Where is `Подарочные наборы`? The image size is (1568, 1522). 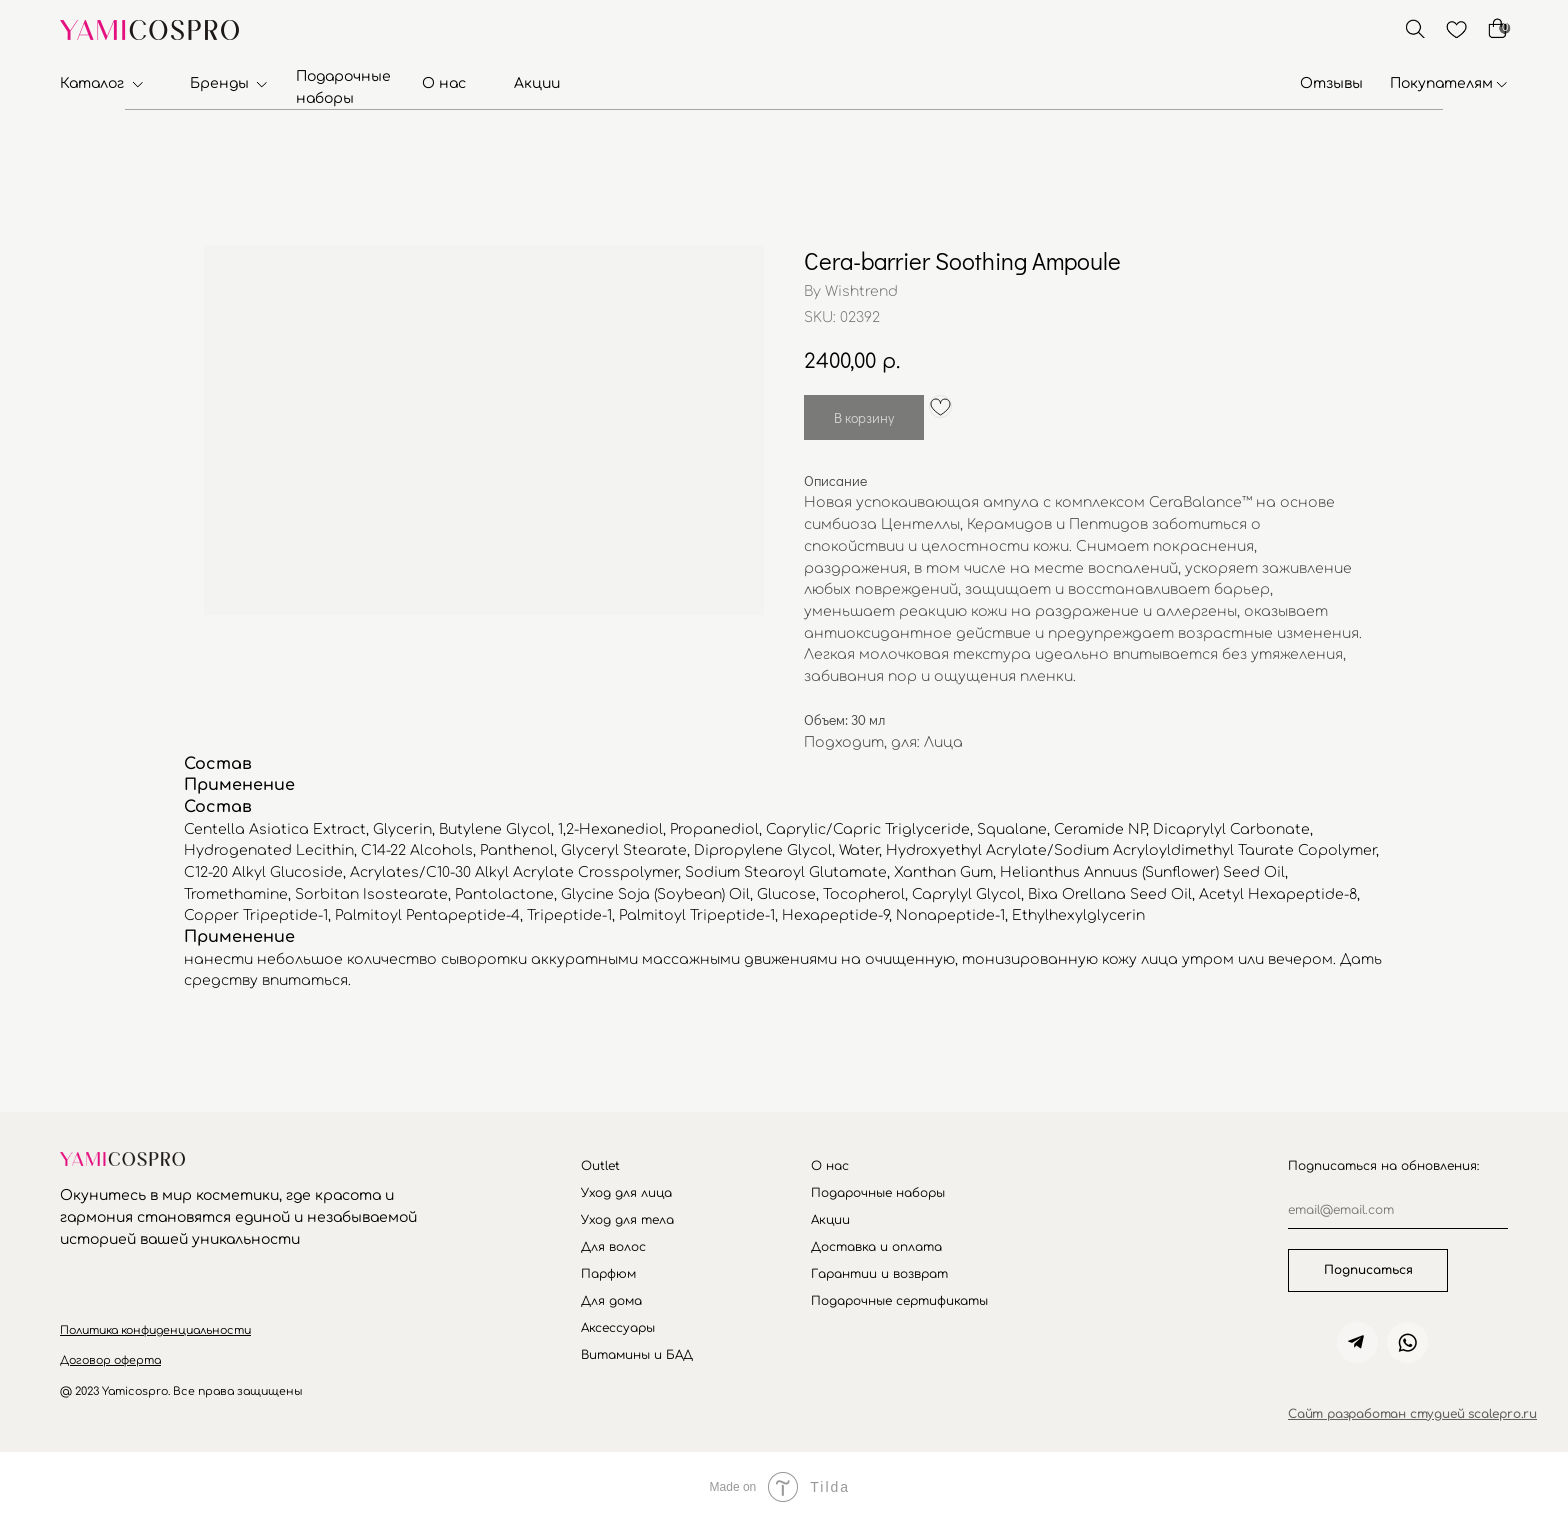 Подарочные наборы is located at coordinates (878, 1193).